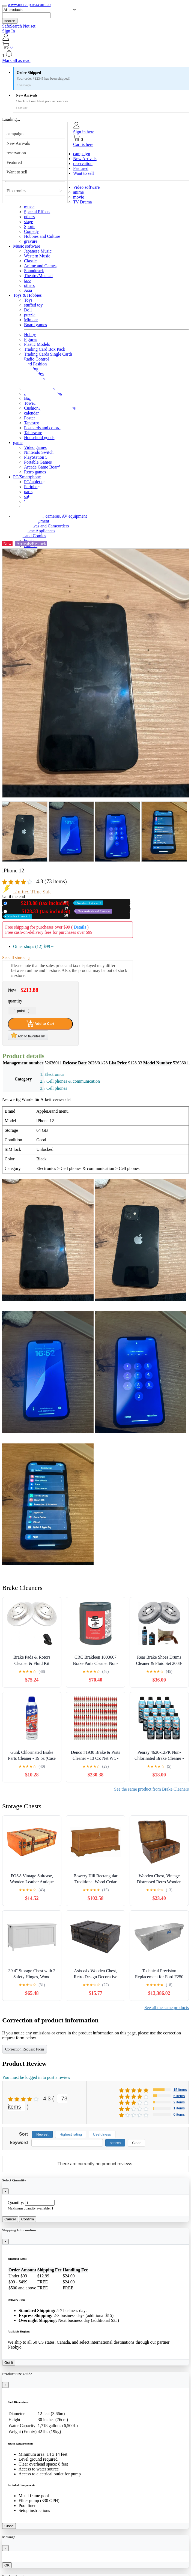 This screenshot has width=191, height=2576. Describe the element at coordinates (5, 2191) in the screenshot. I see `[Close]` at that location.